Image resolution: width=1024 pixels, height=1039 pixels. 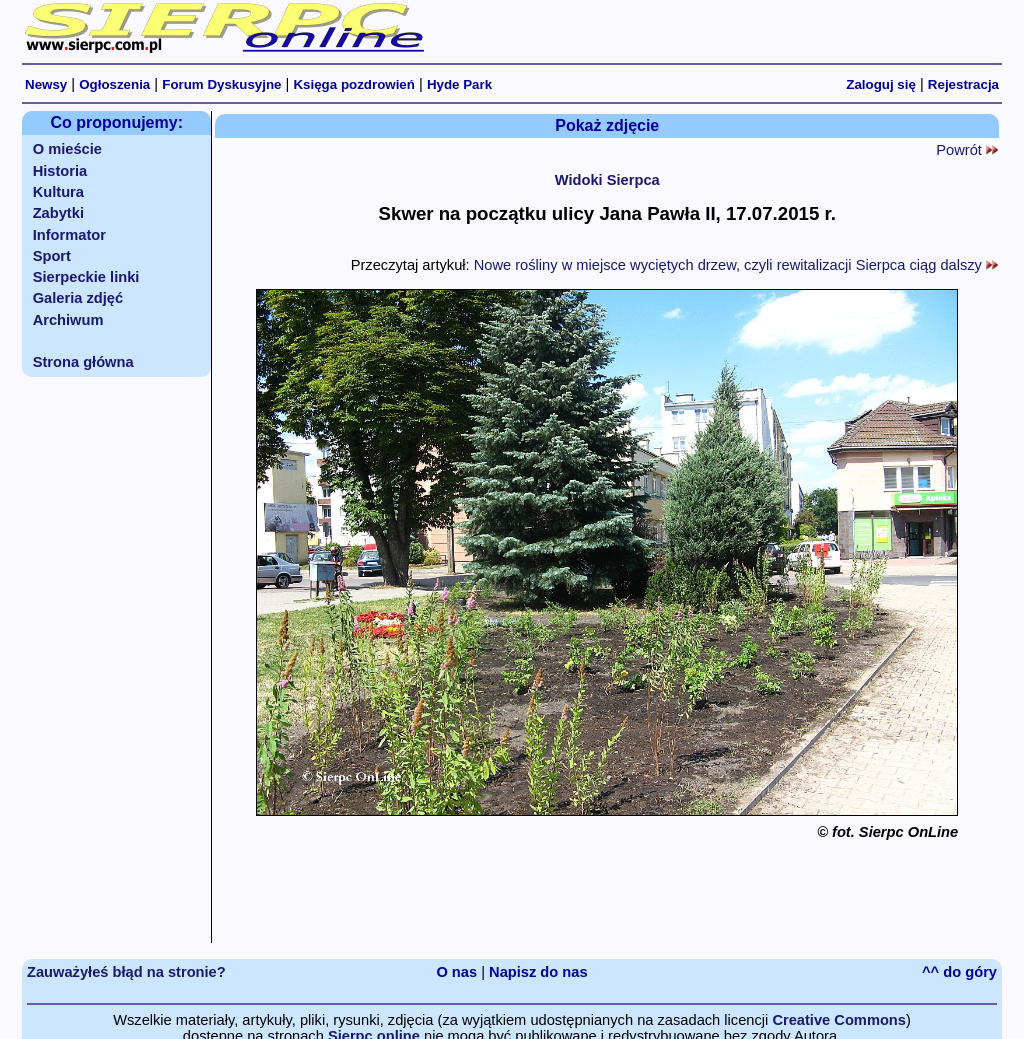 What do you see at coordinates (963, 84) in the screenshot?
I see `Rejestracja` at bounding box center [963, 84].